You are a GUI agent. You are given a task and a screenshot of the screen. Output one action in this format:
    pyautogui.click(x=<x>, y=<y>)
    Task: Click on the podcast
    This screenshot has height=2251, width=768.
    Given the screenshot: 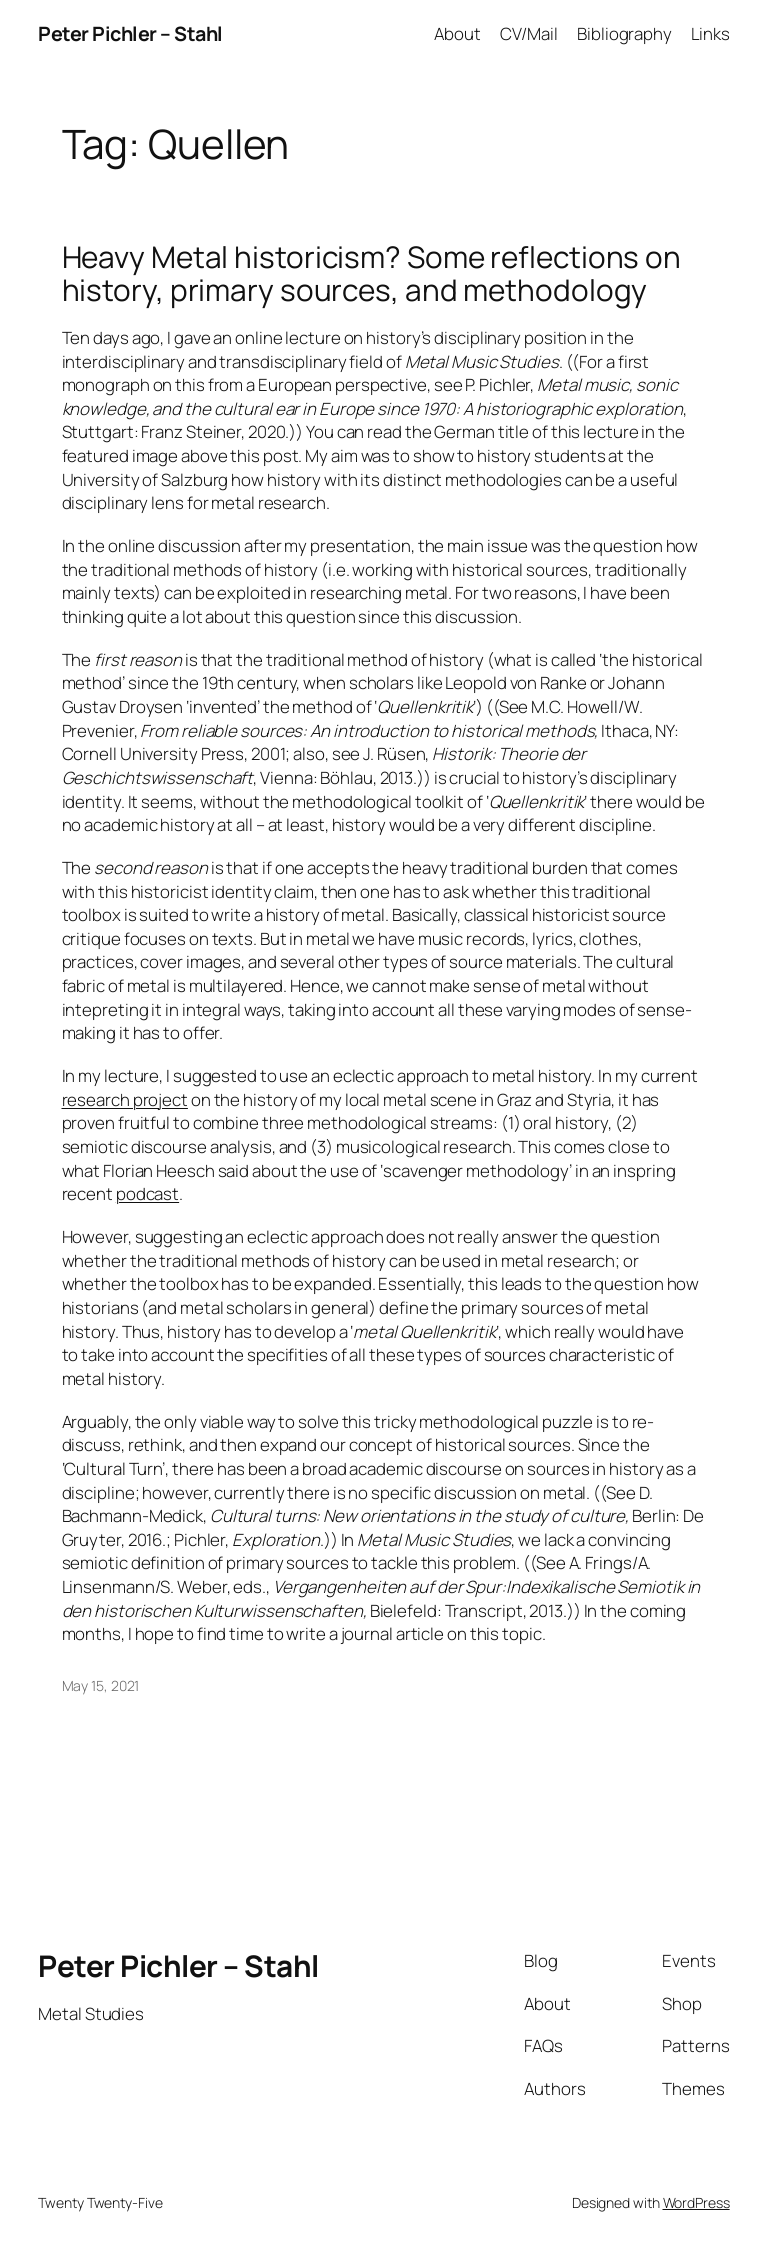 What is the action you would take?
    pyautogui.click(x=147, y=1193)
    